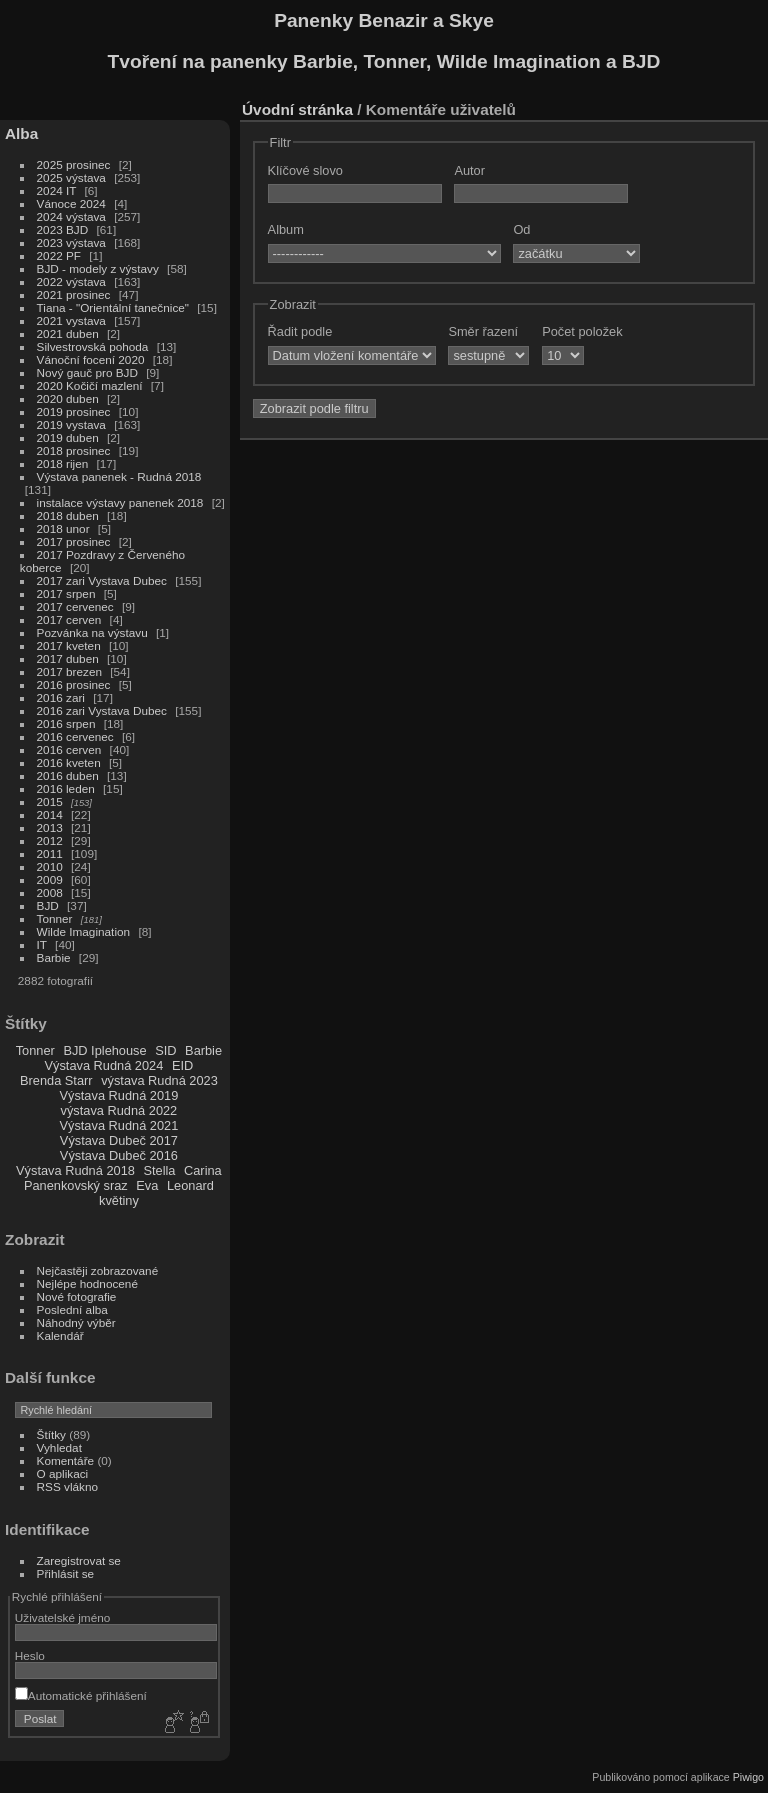 The width and height of the screenshot is (768, 1793). What do you see at coordinates (98, 1270) in the screenshot?
I see `Nejčastěji zobrazované` at bounding box center [98, 1270].